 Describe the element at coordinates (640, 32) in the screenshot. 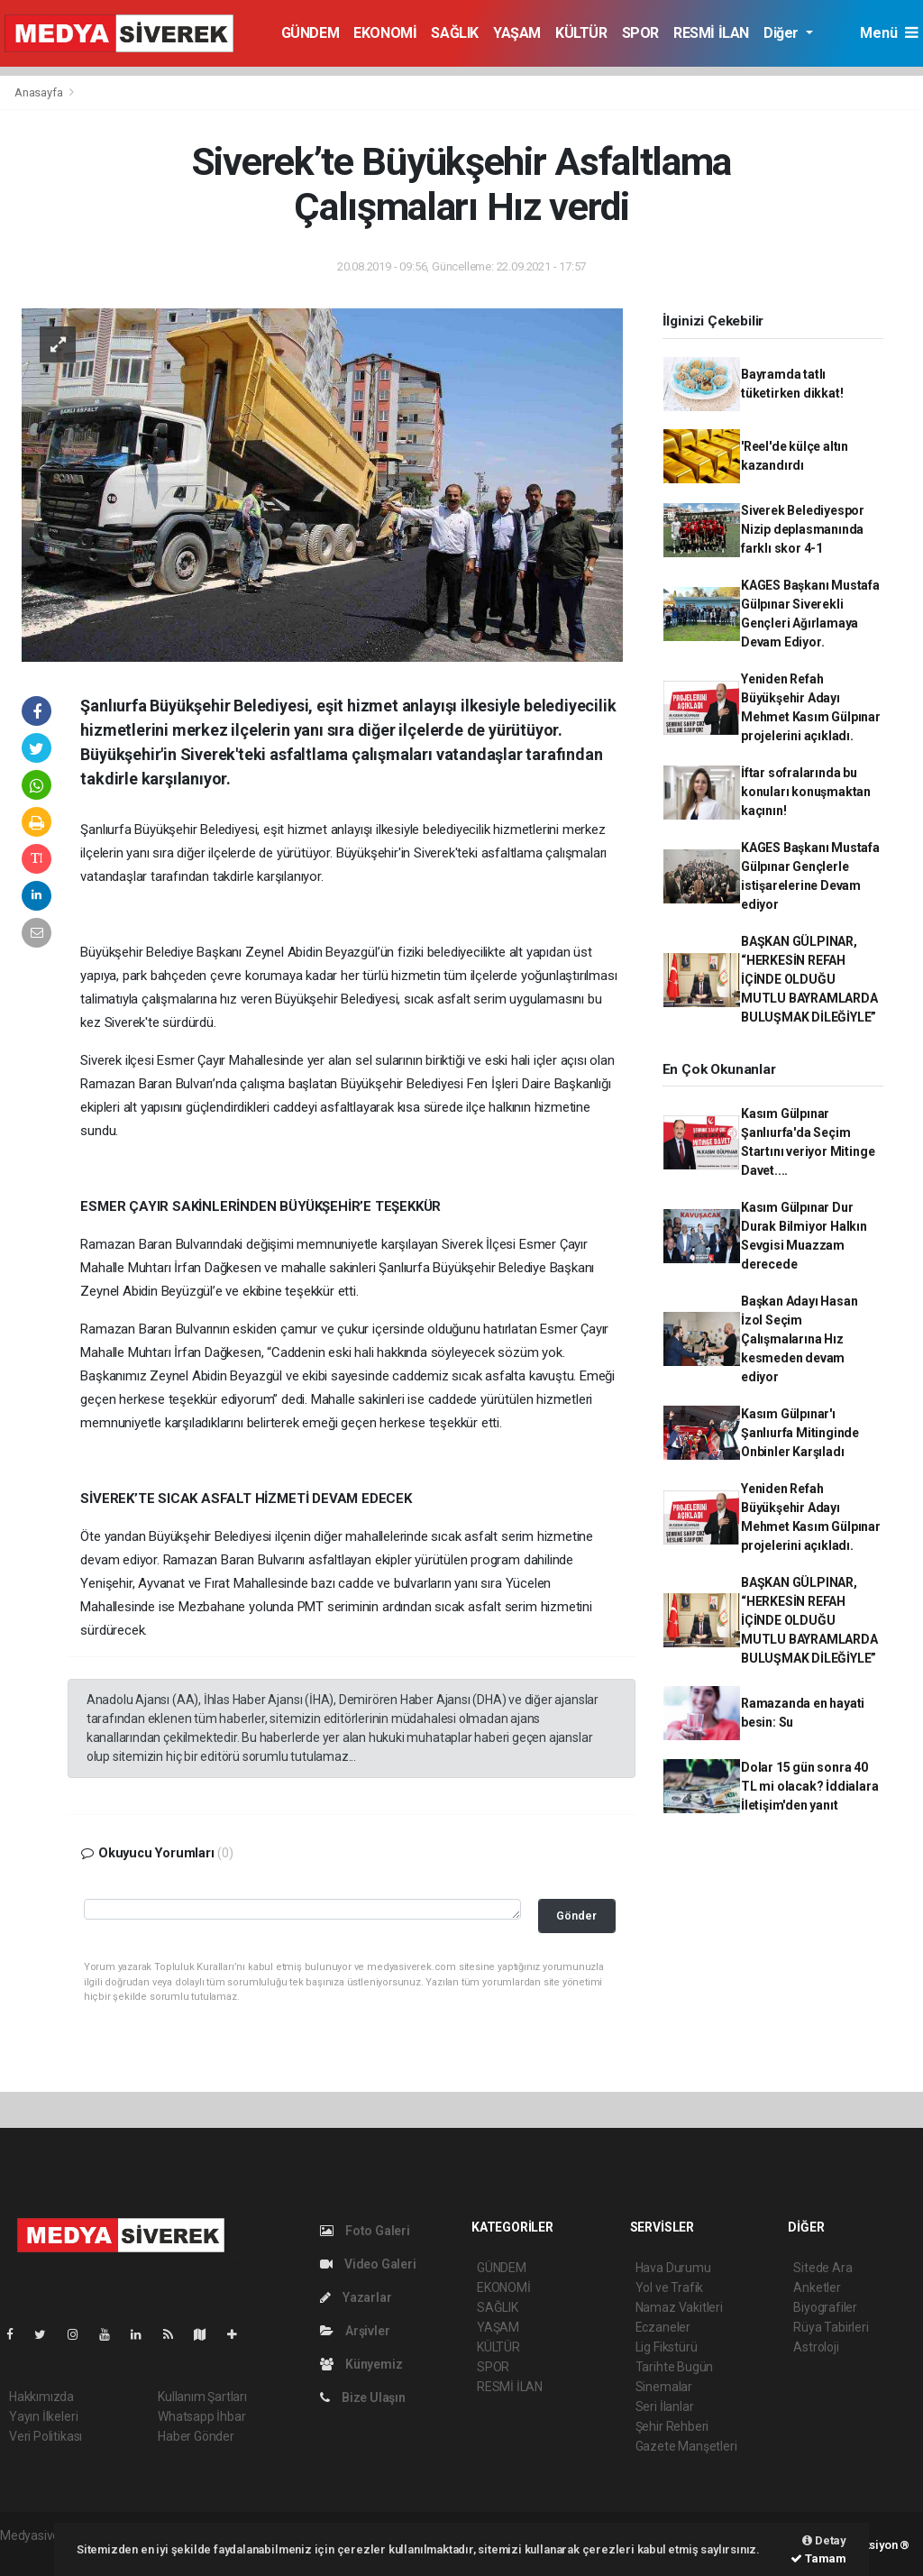

I see `SPOR` at that location.